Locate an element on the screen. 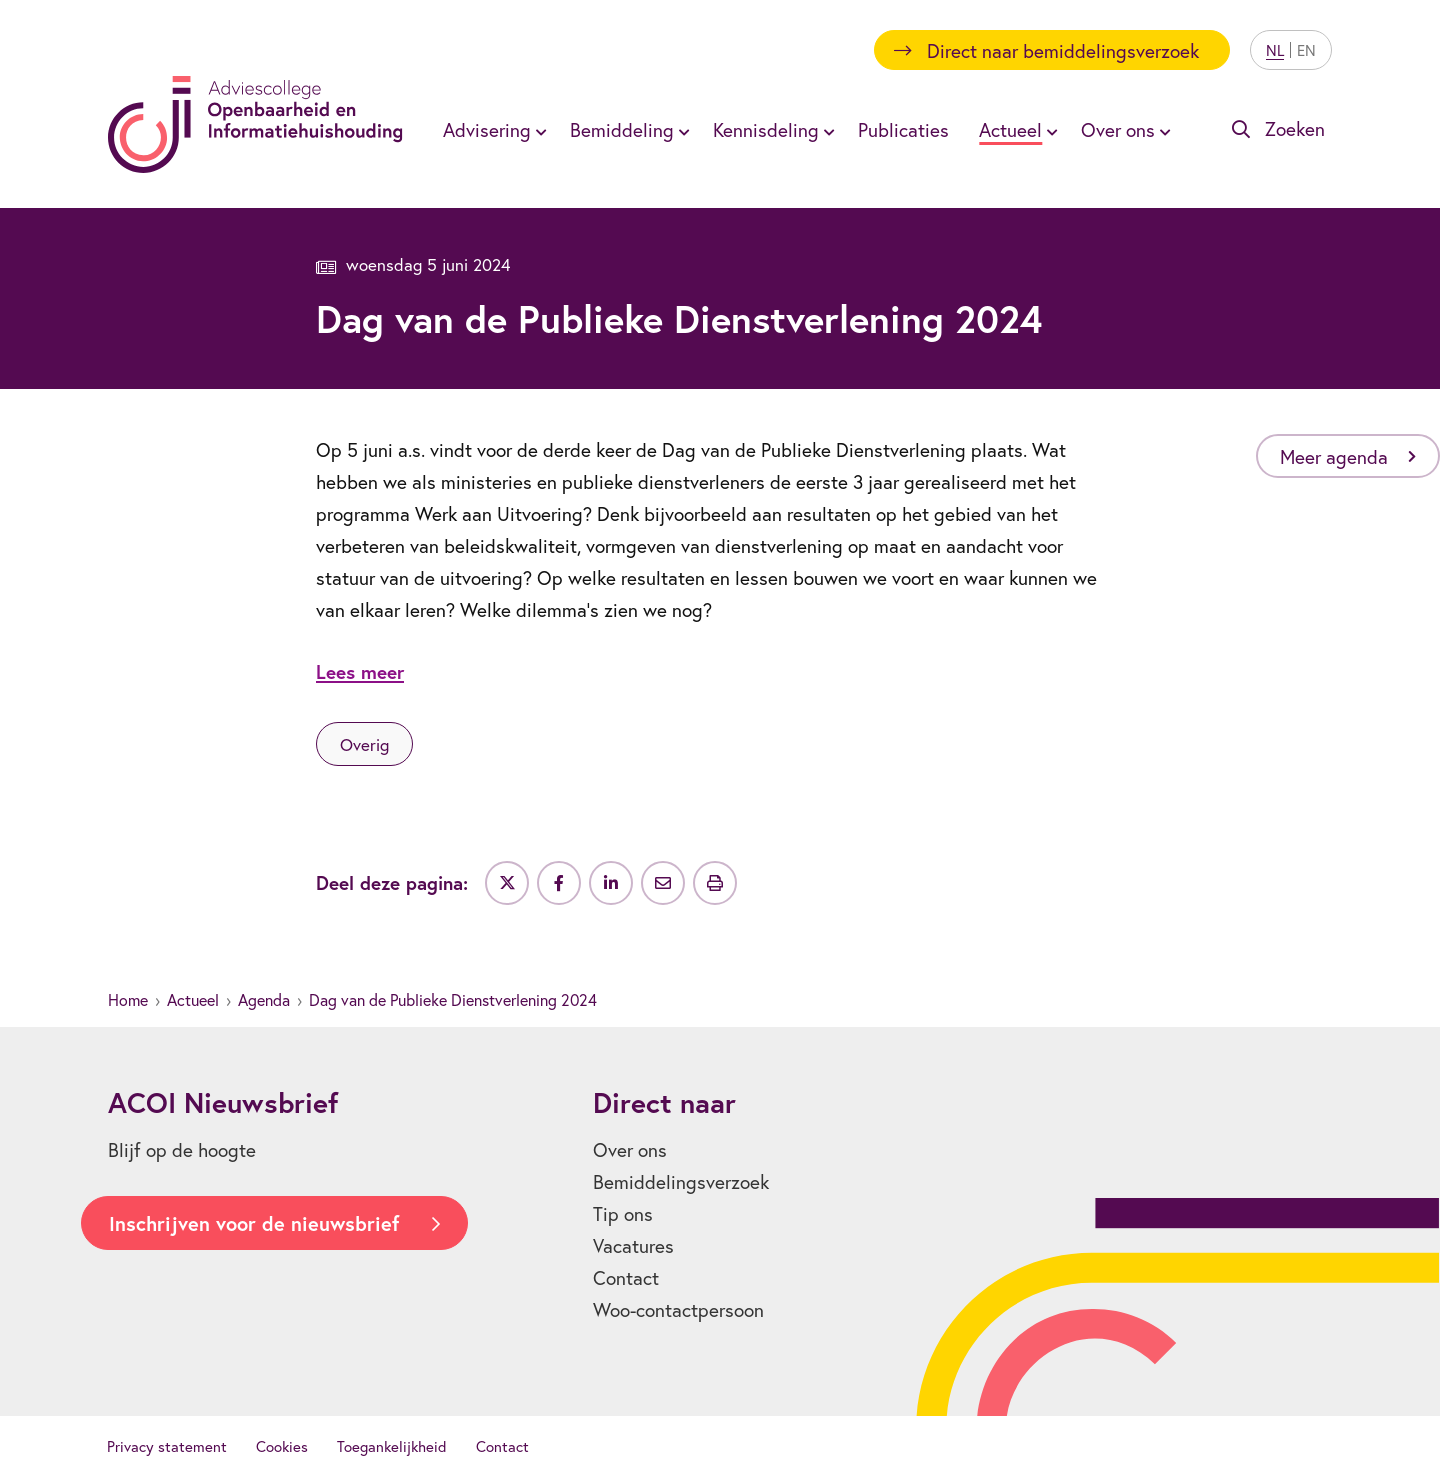 Image resolution: width=1440 pixels, height=1481 pixels. [Deel op Facebook] is located at coordinates (559, 883).